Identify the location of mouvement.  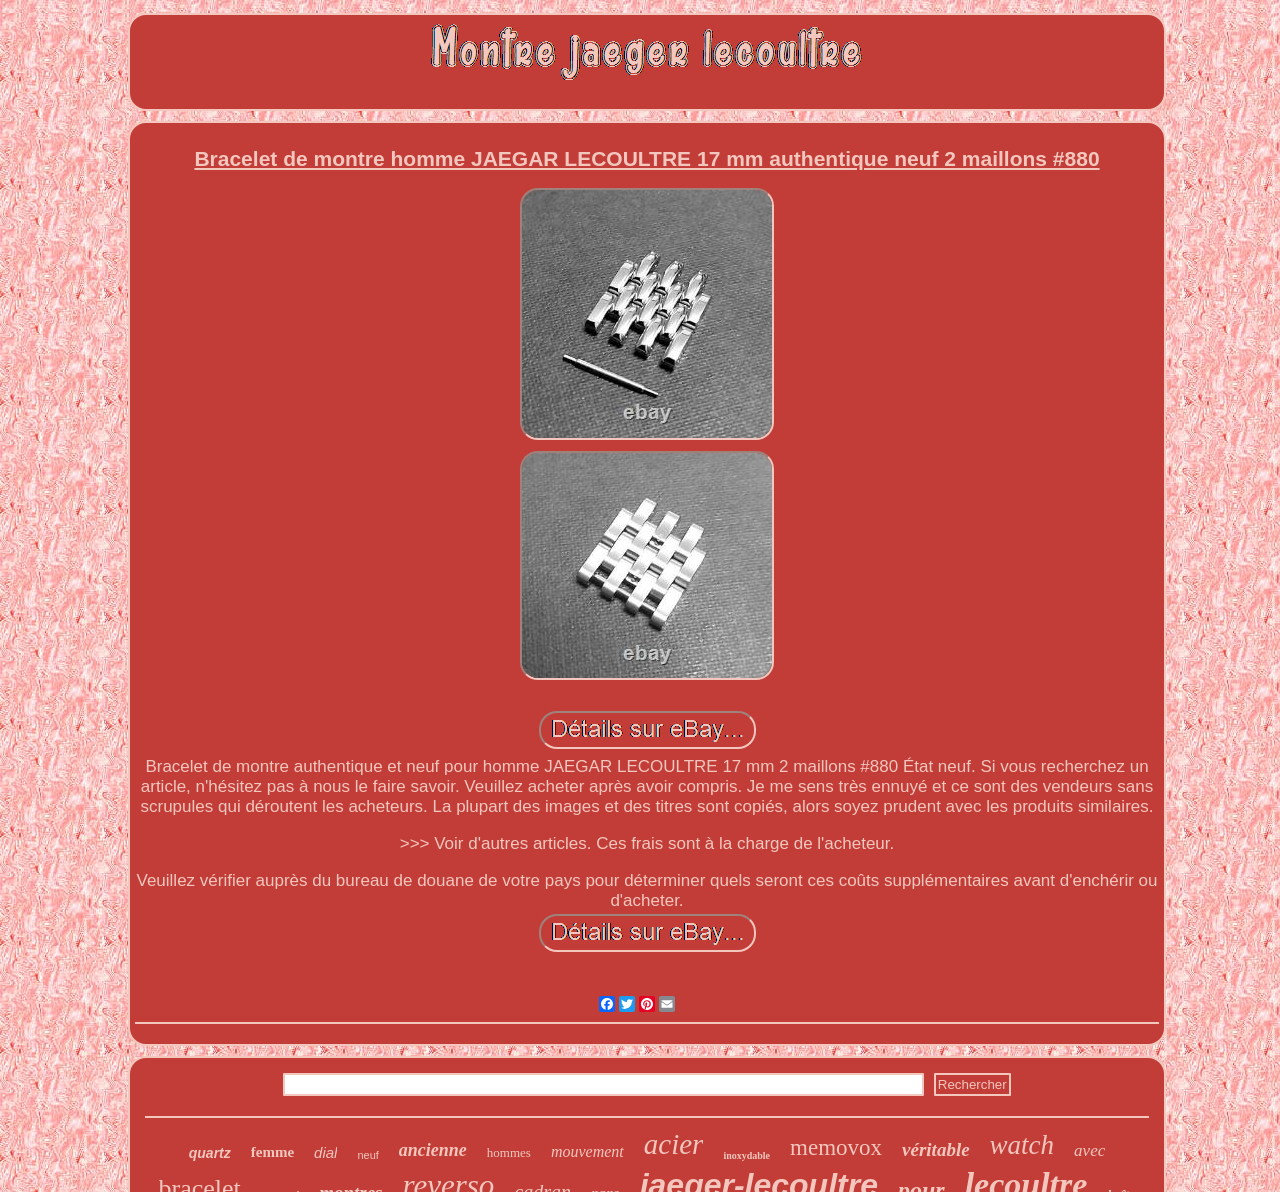
(587, 1151).